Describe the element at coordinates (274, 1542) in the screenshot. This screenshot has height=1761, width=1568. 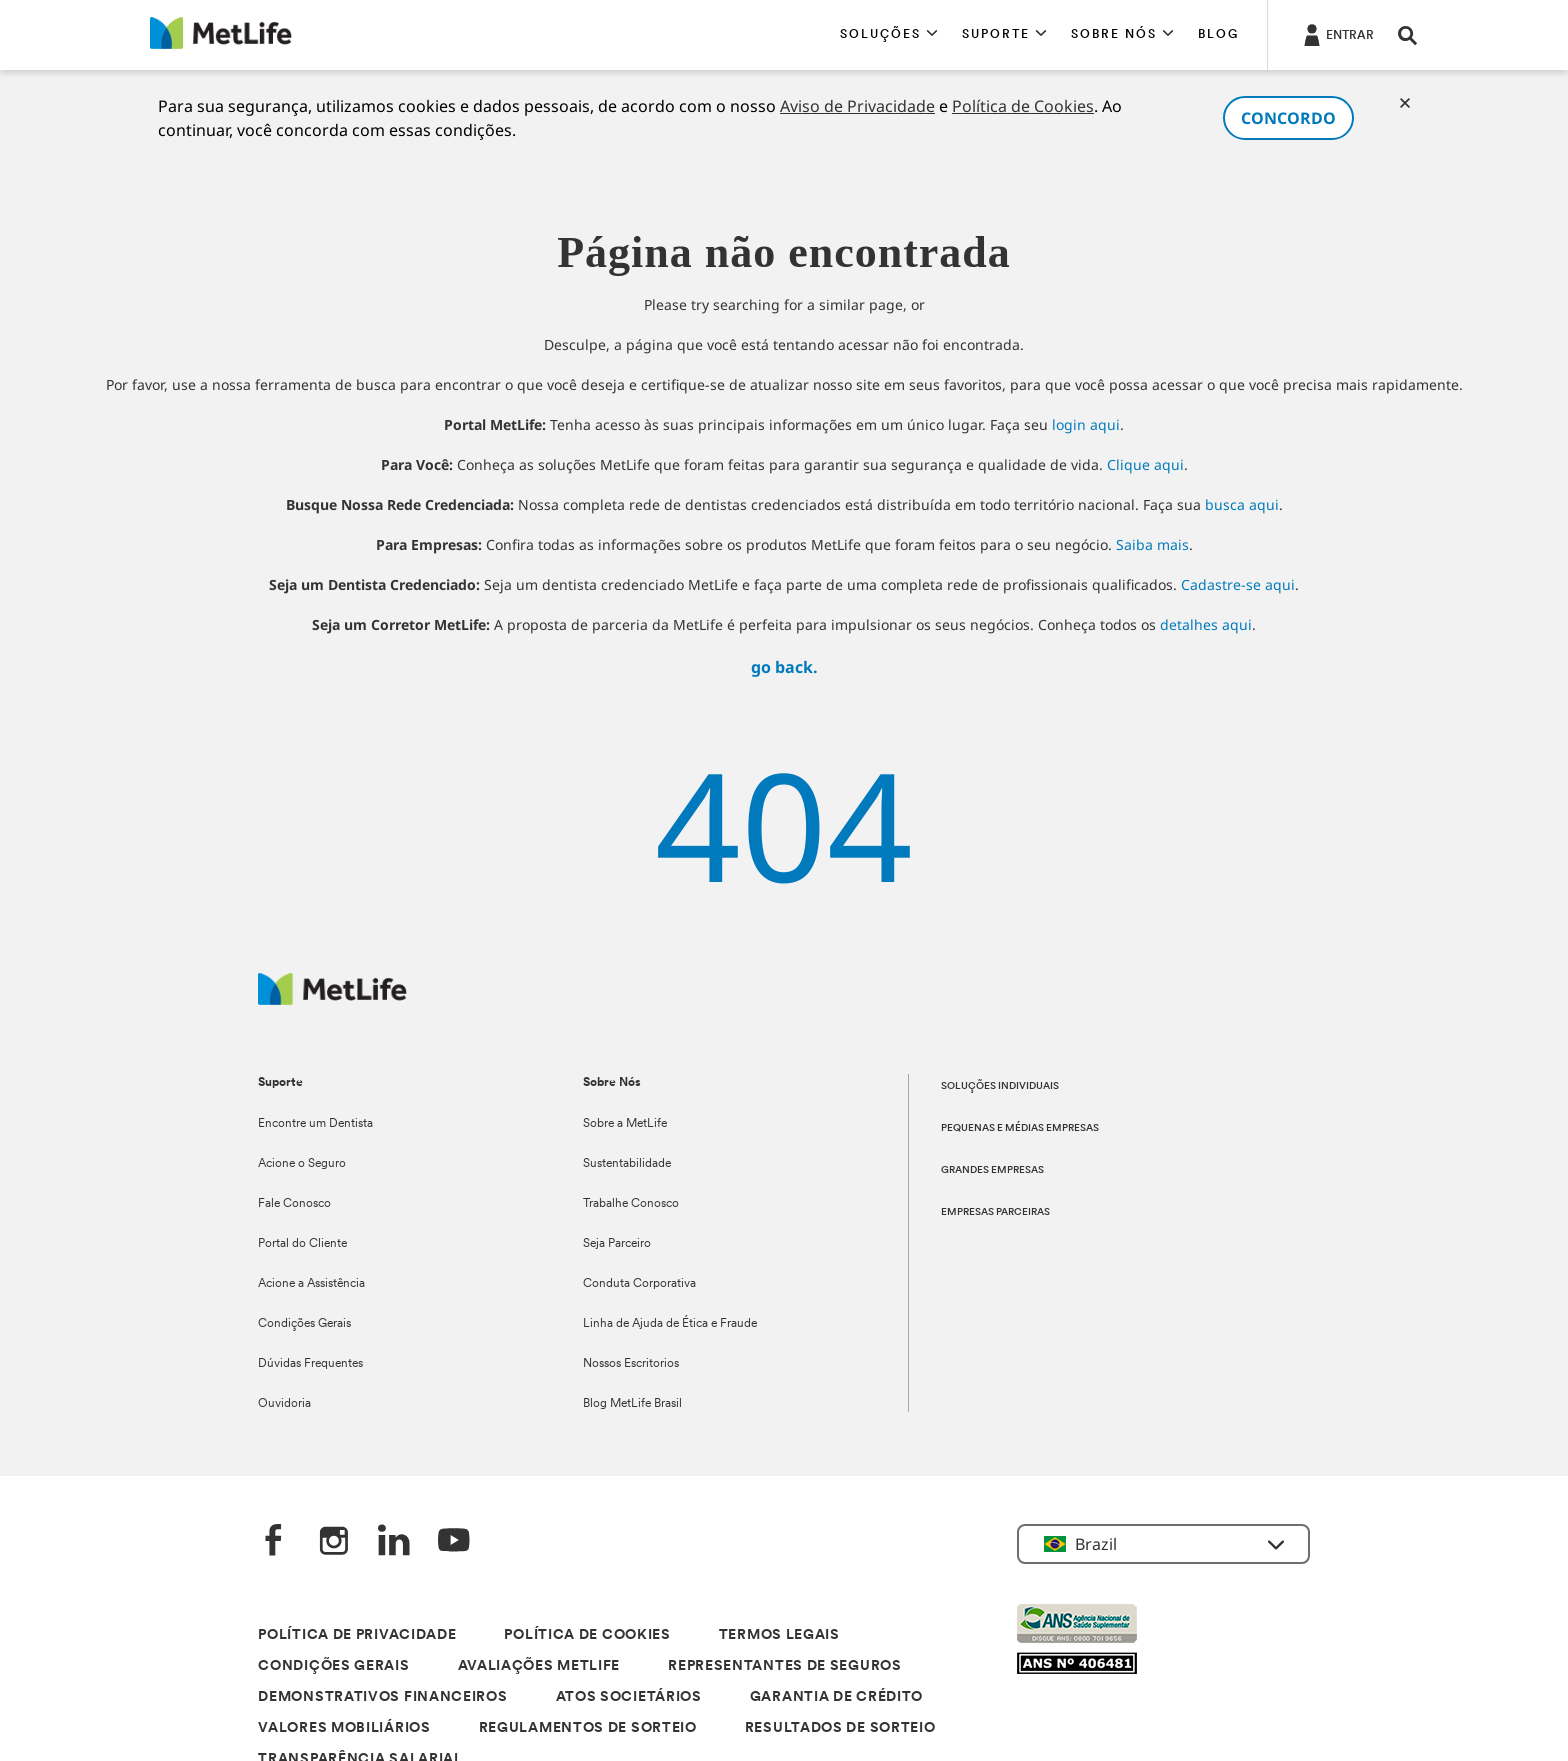
I see `[FaceBook]` at that location.